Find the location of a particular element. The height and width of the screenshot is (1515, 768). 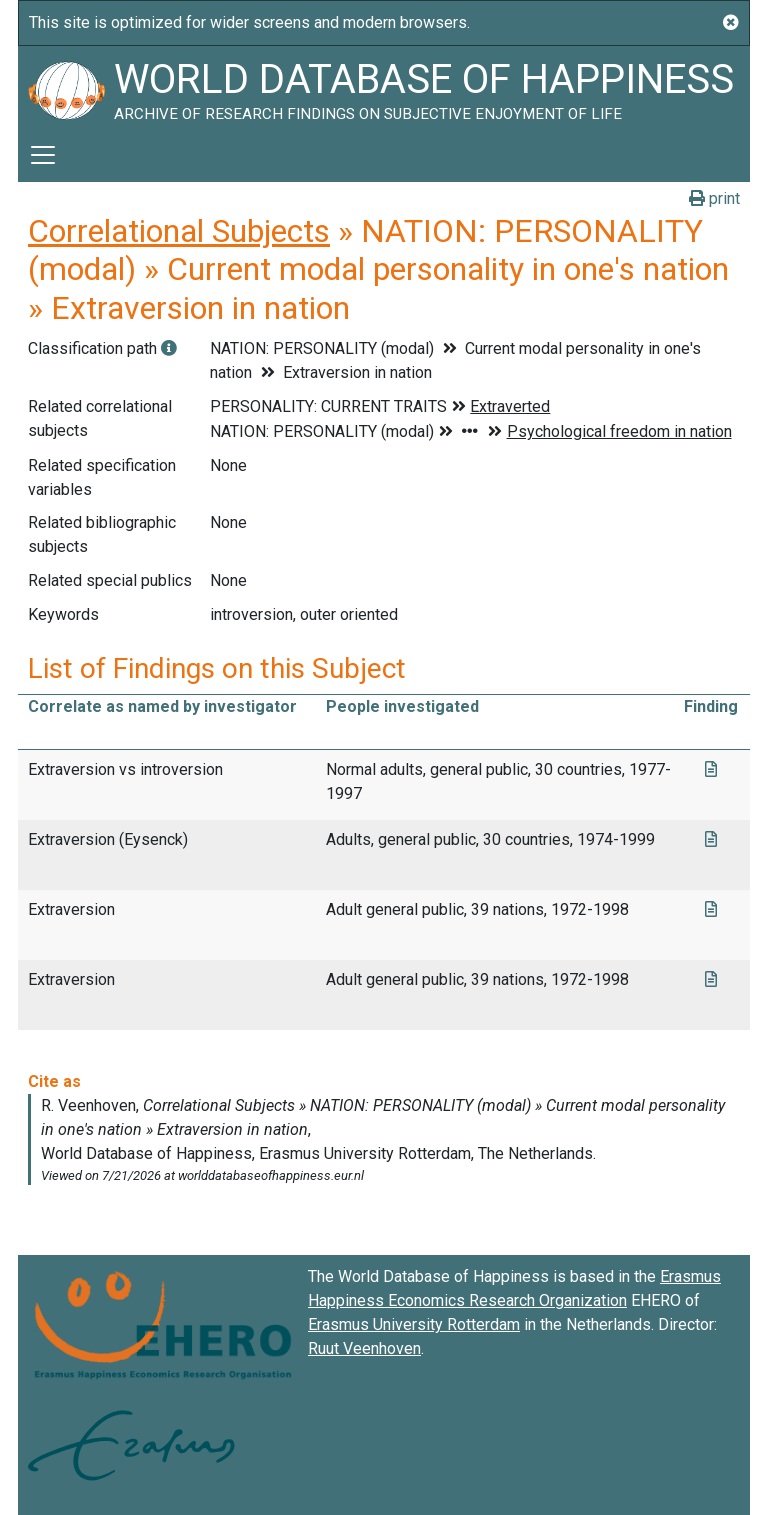

Erasmus University Rotterdam is located at coordinates (414, 1324).